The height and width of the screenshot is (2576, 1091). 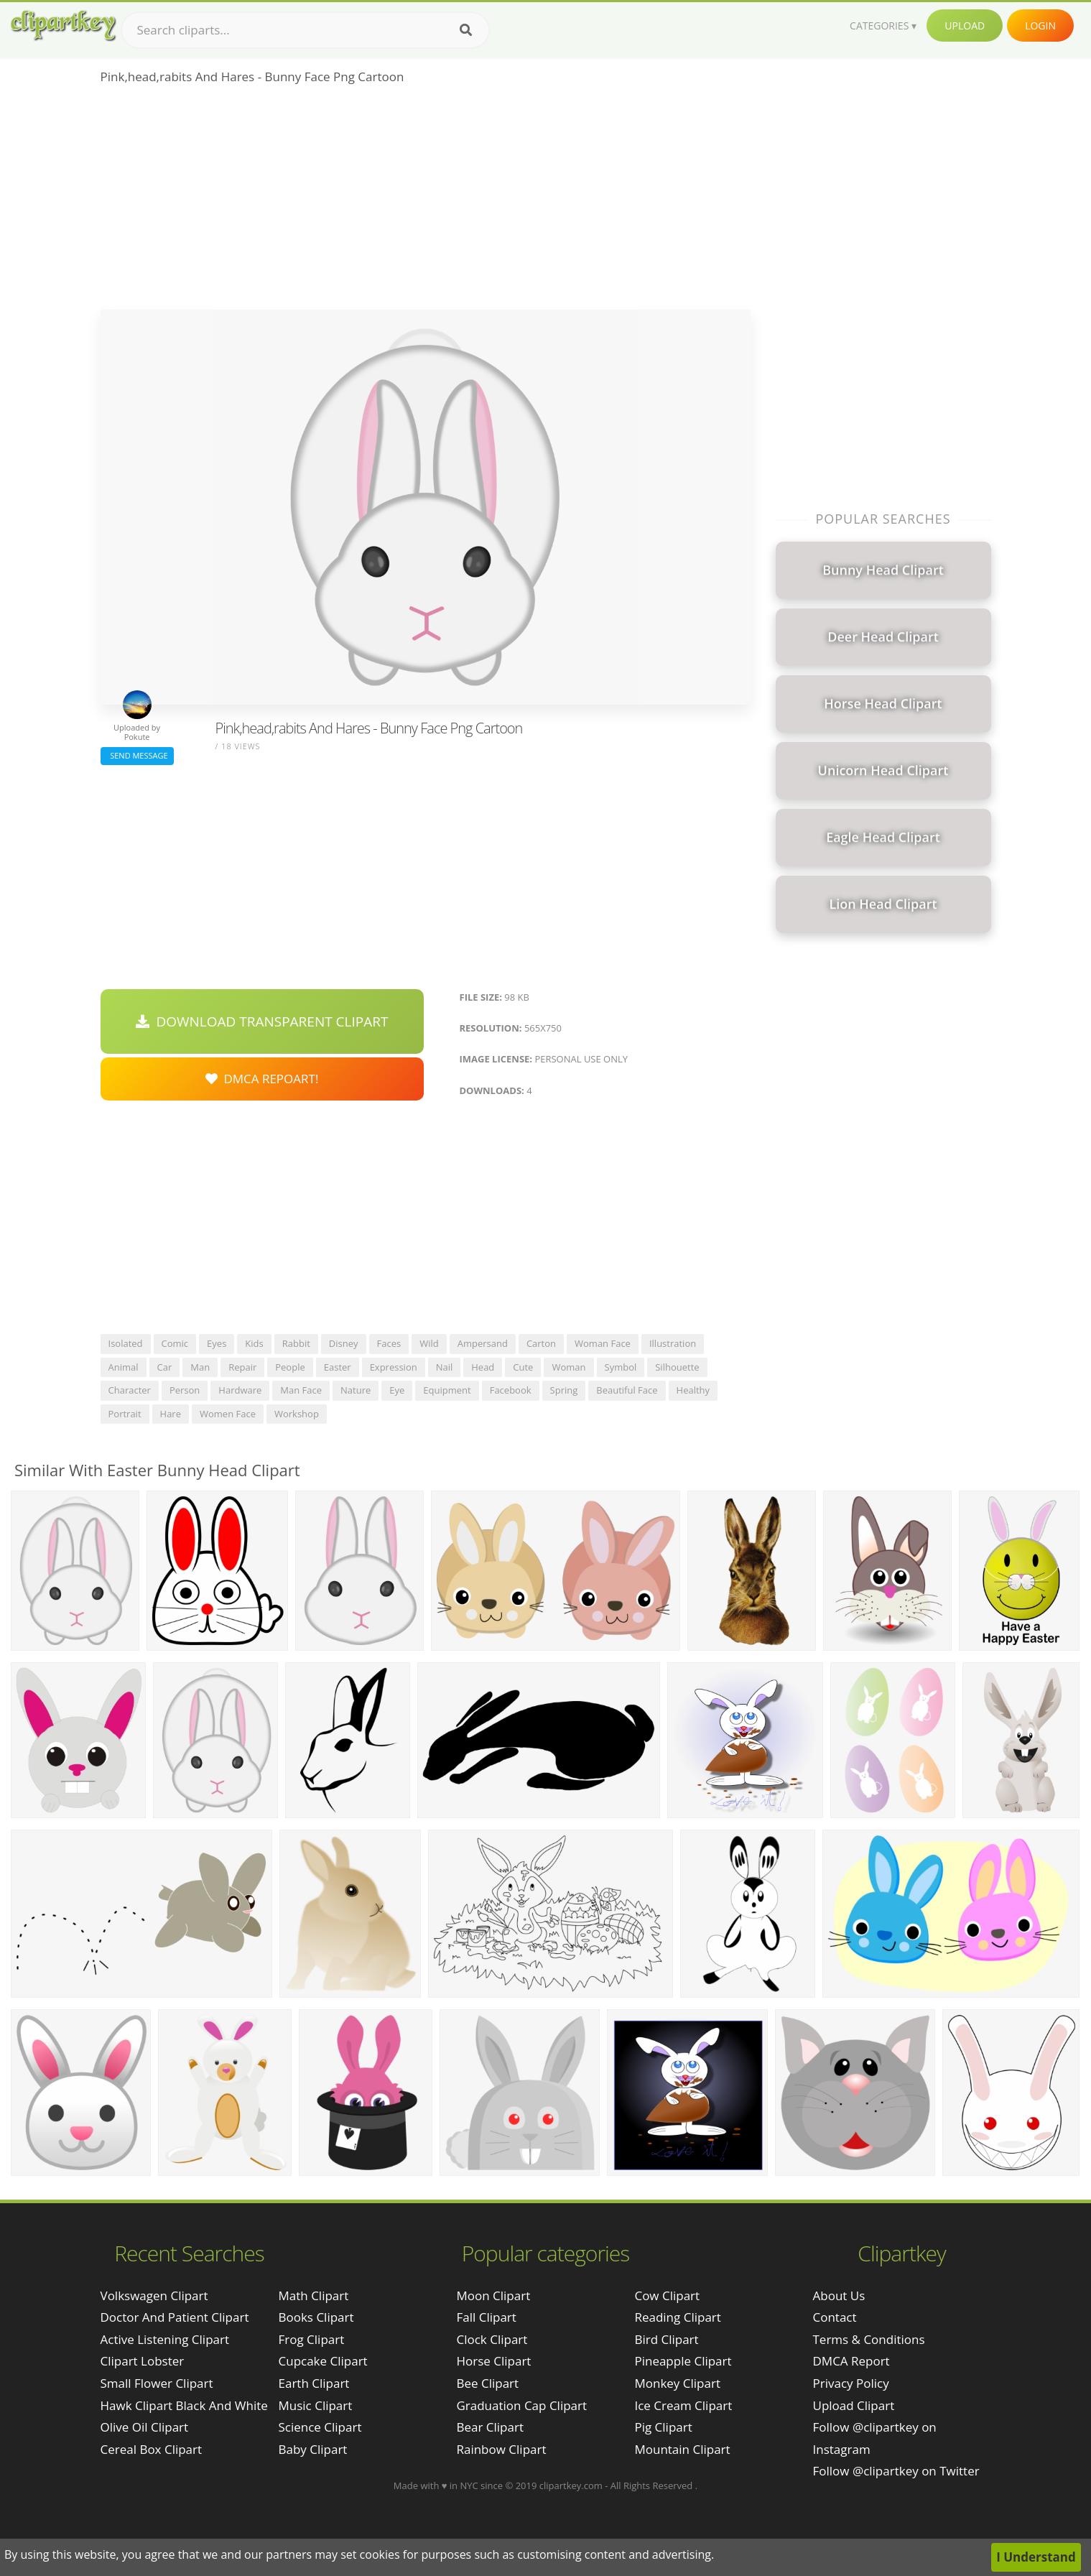 What do you see at coordinates (124, 1413) in the screenshot?
I see `portrait` at bounding box center [124, 1413].